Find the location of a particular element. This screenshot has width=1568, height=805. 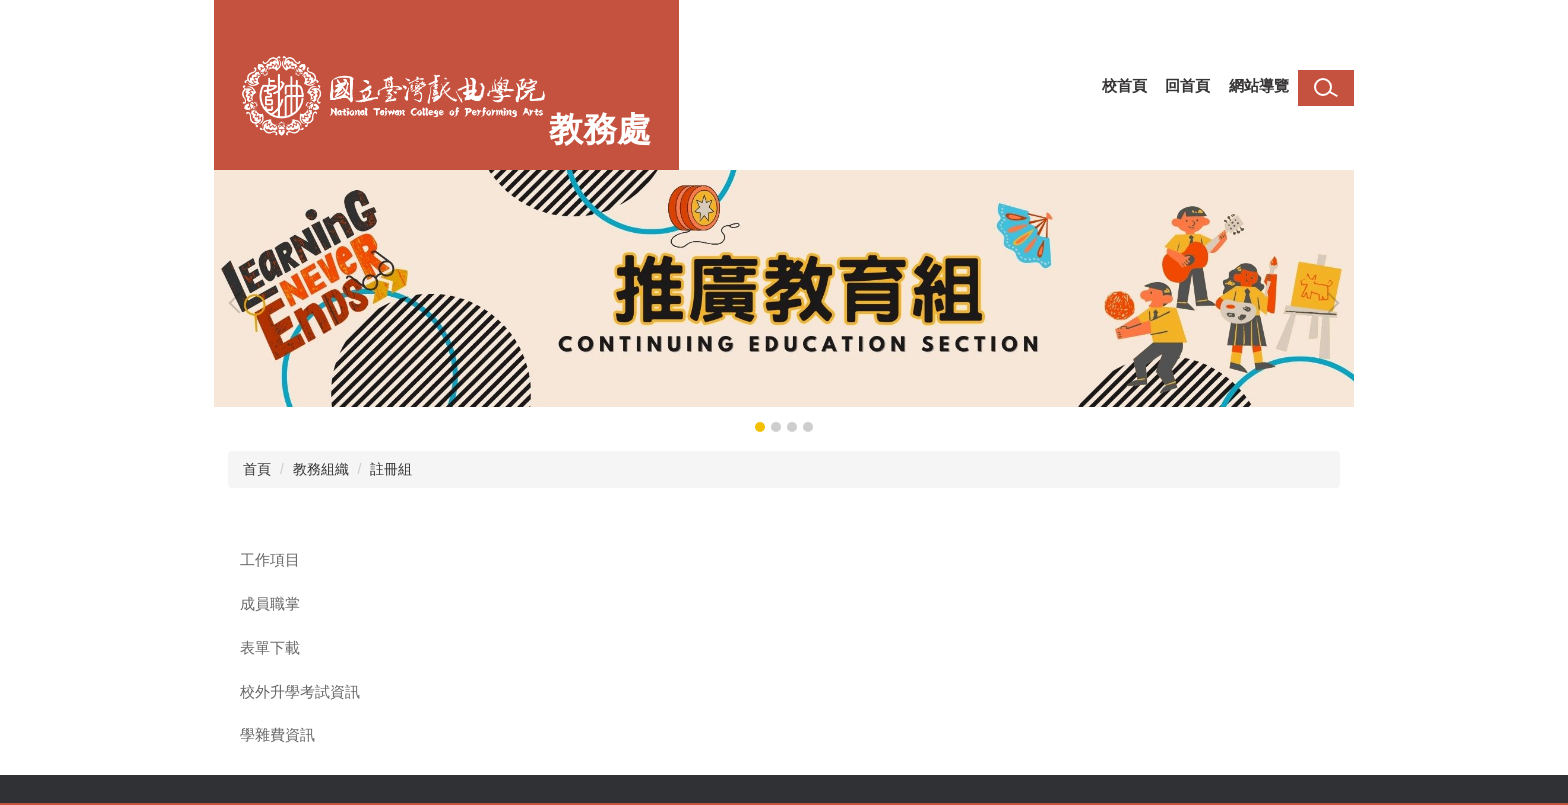

網站導覽 is located at coordinates (1259, 85).